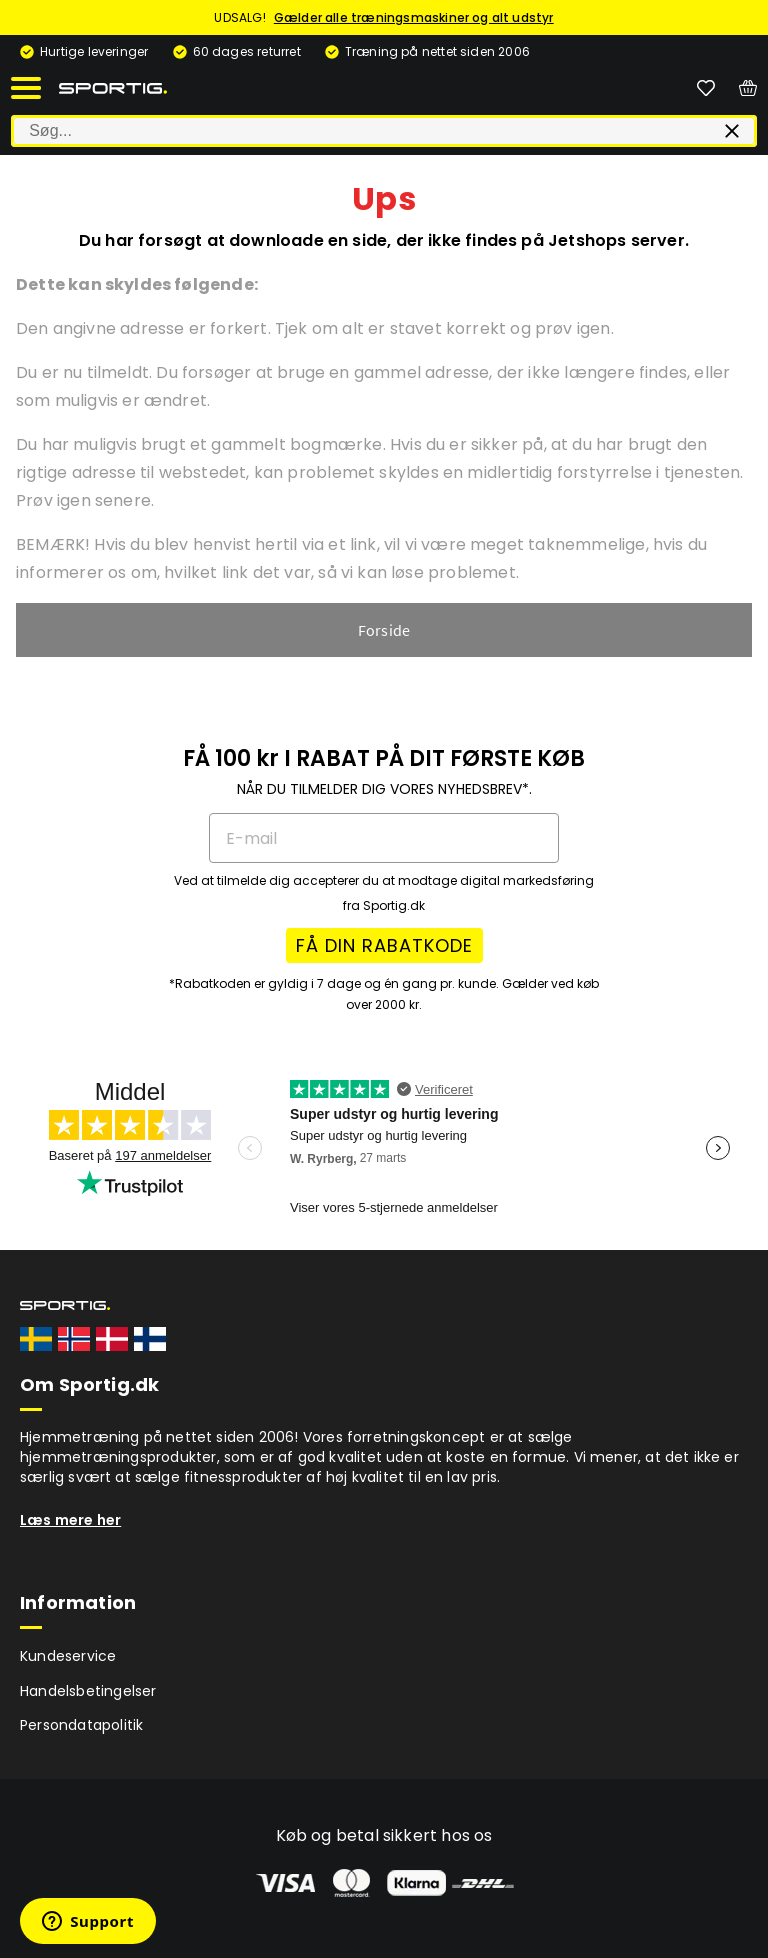  Describe the element at coordinates (384, 838) in the screenshot. I see `[E-mail]` at that location.